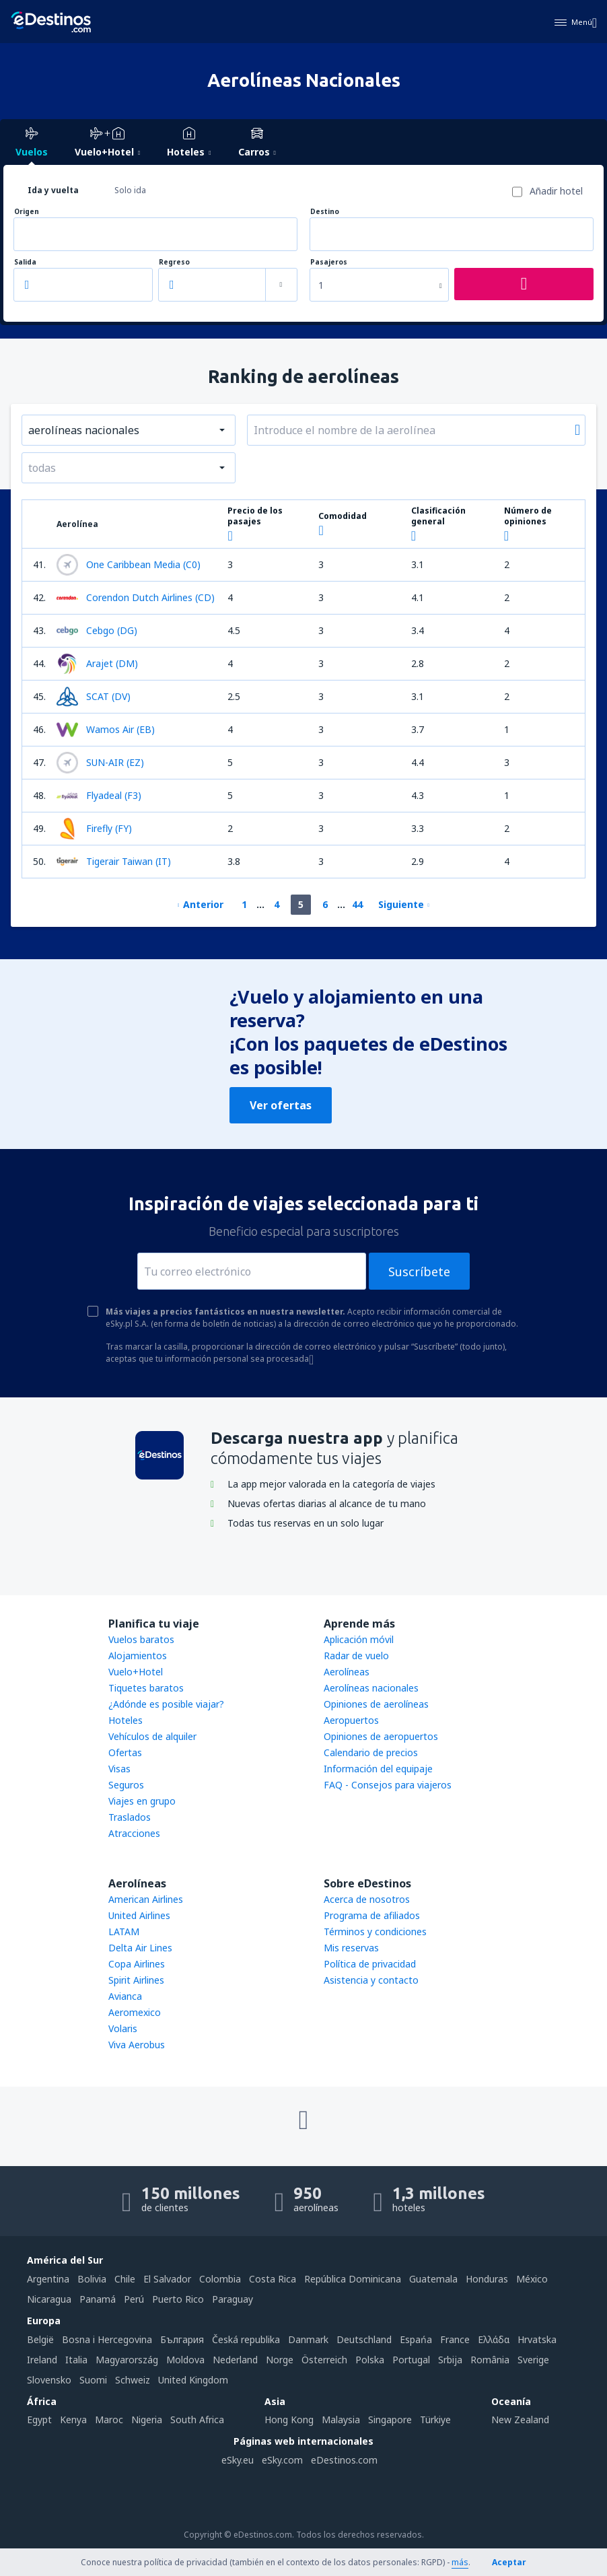 This screenshot has height=2576, width=607. I want to click on Copa Airlines, so click(136, 1963).